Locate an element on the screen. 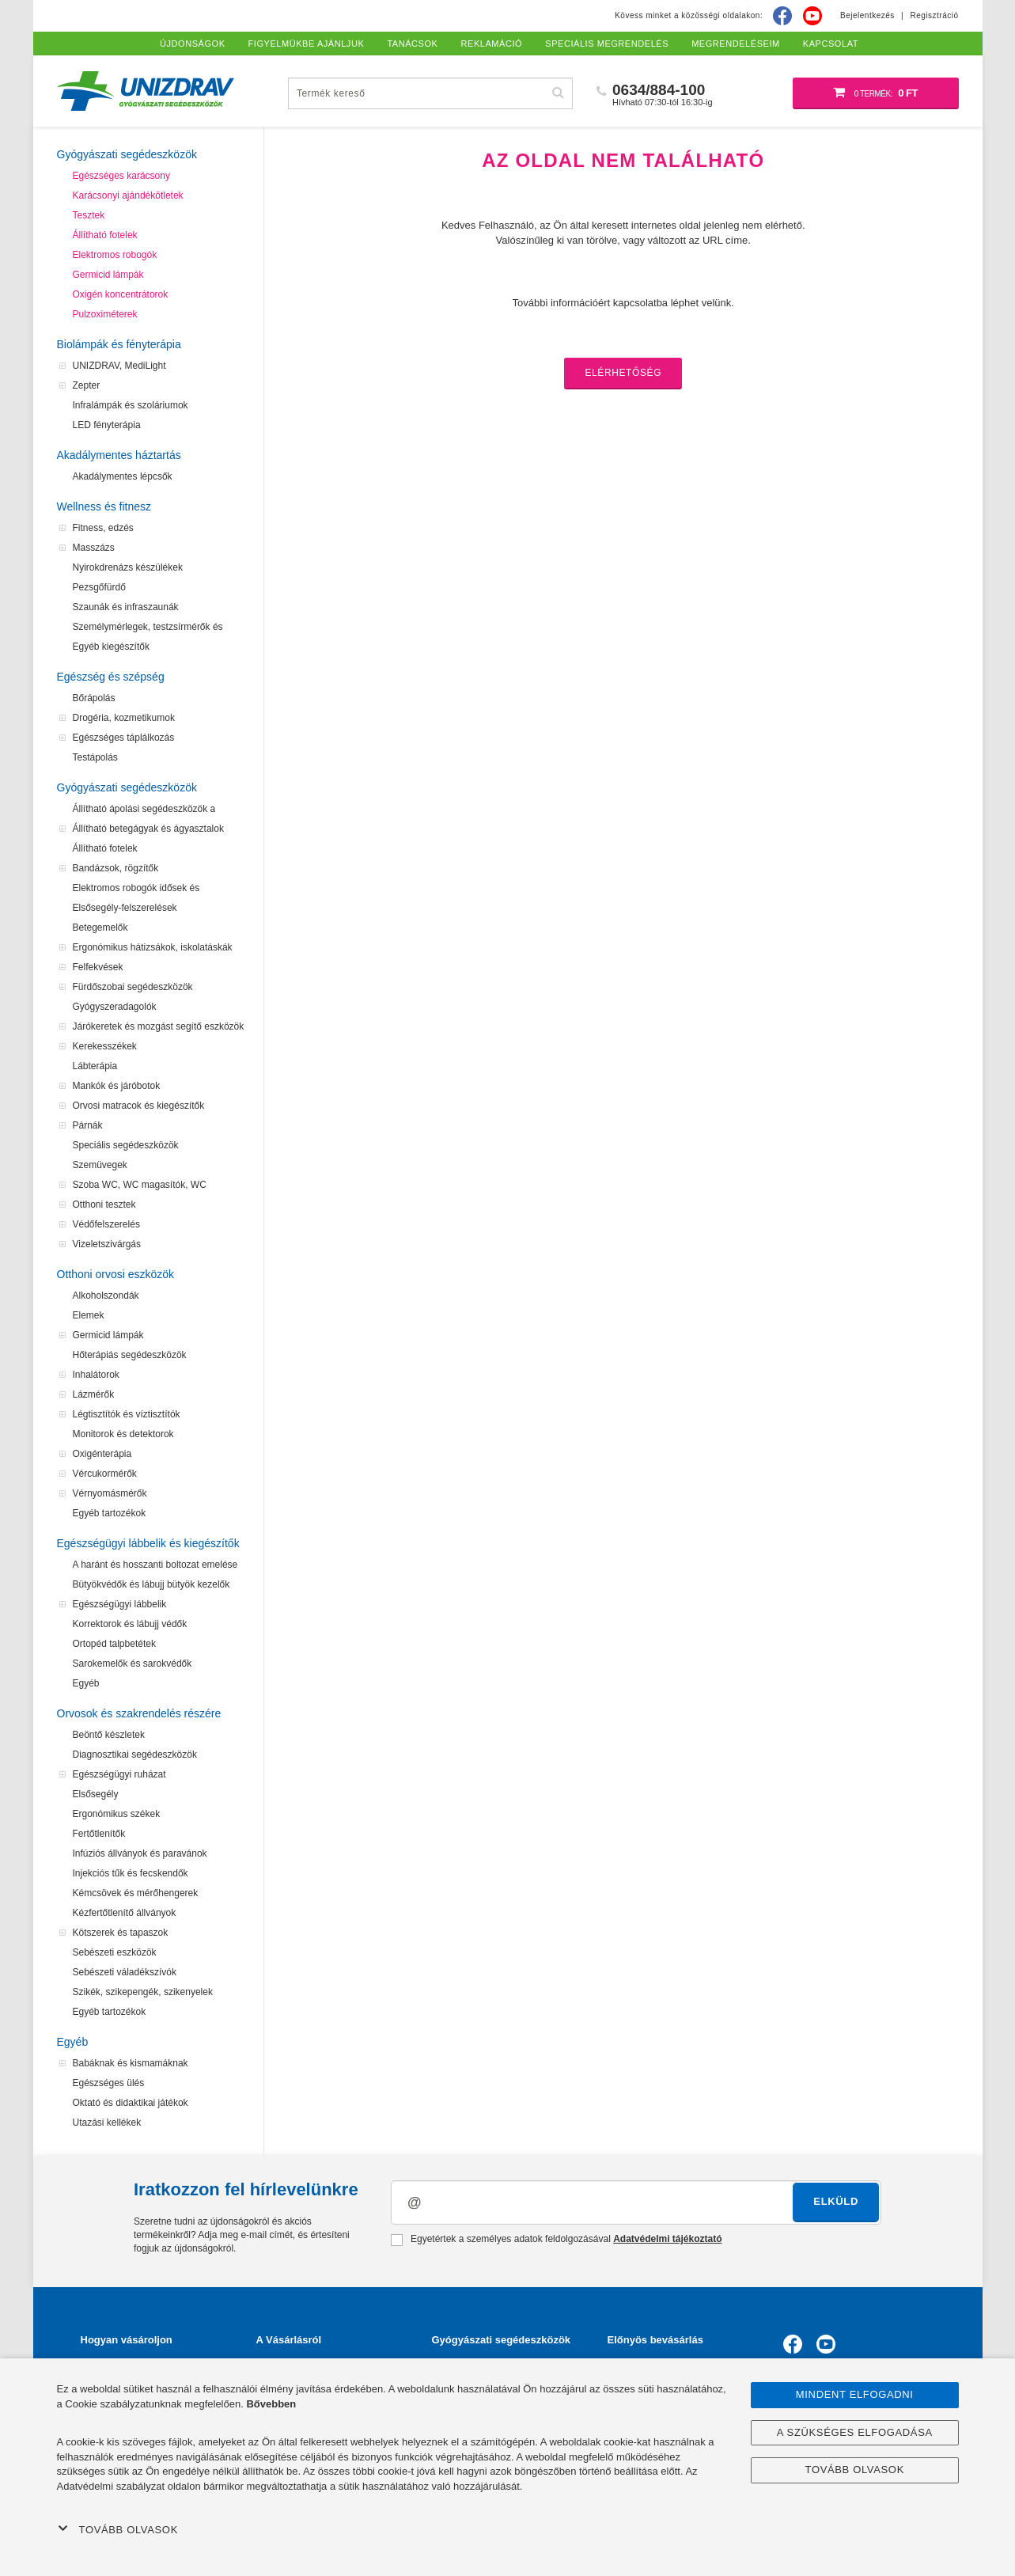  Egyéb is located at coordinates (86, 1683).